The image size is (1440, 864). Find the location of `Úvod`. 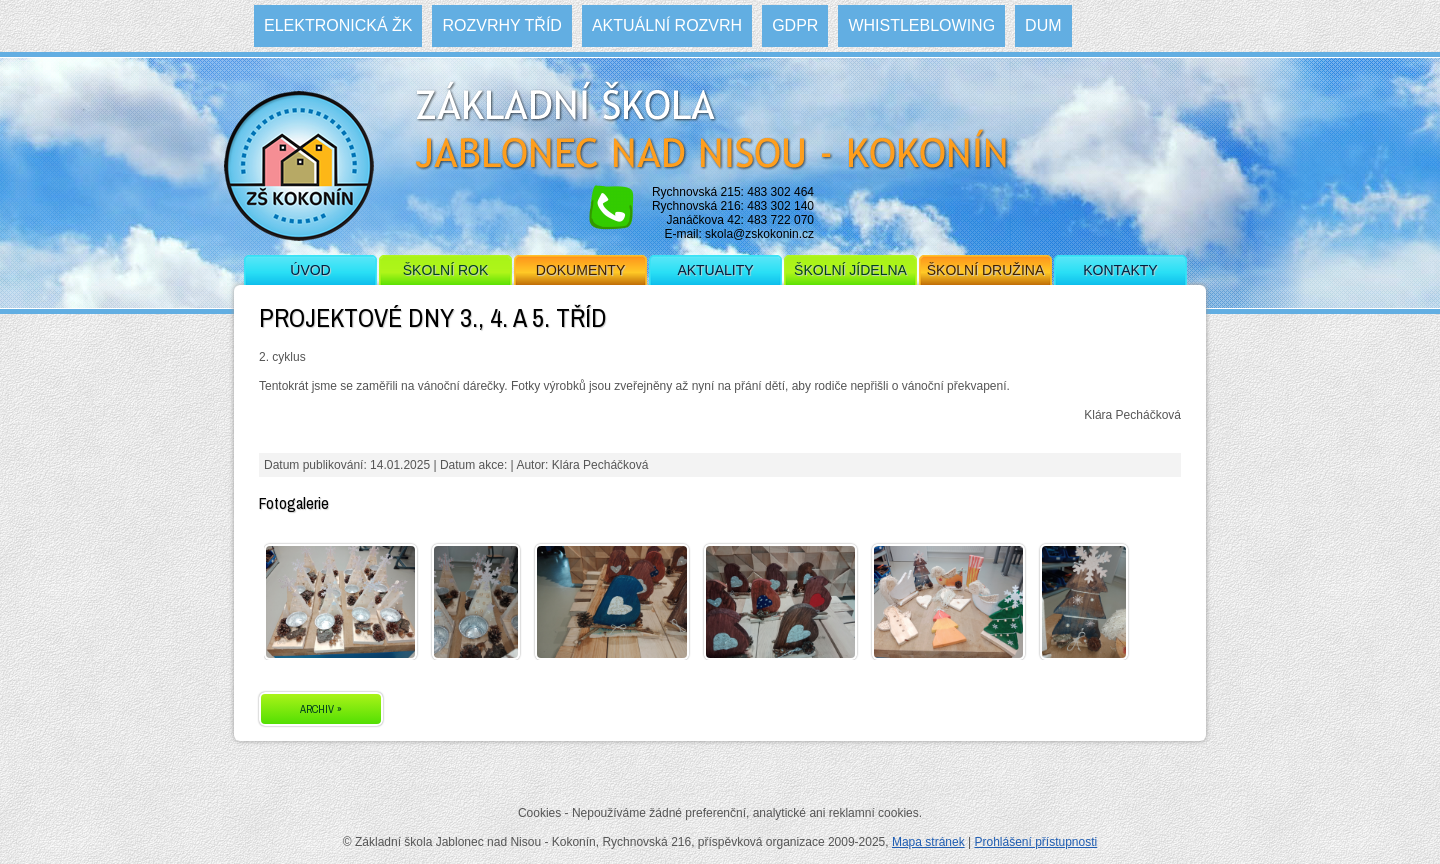

Úvod is located at coordinates (310, 270).